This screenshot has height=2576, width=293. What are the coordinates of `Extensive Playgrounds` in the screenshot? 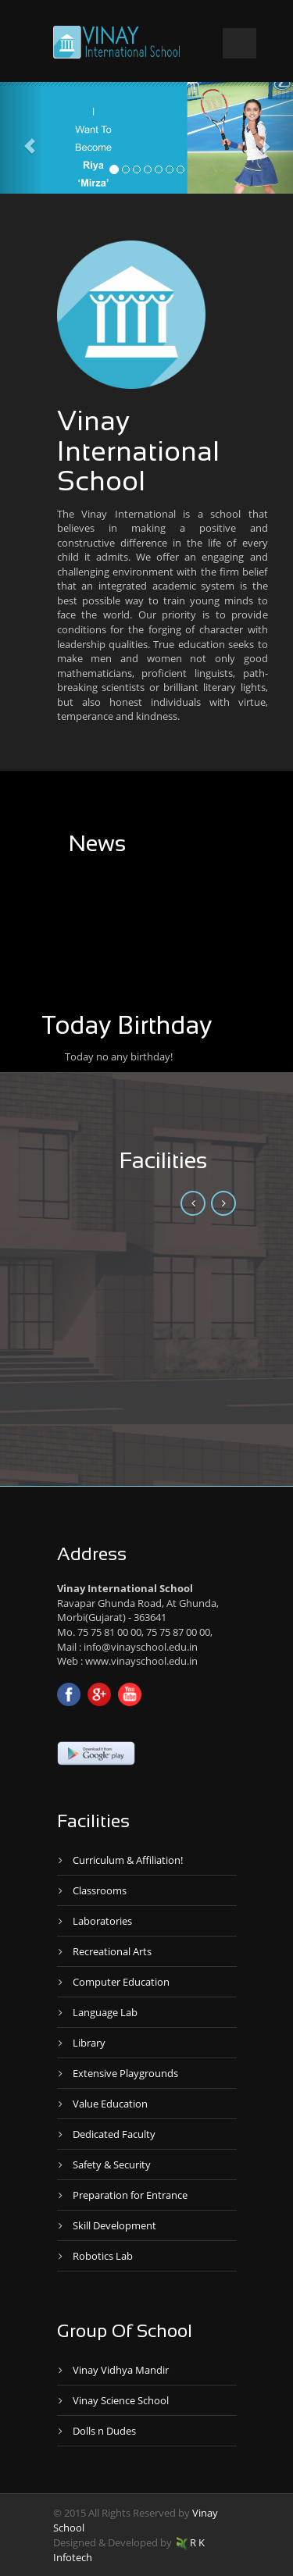 It's located at (125, 2073).